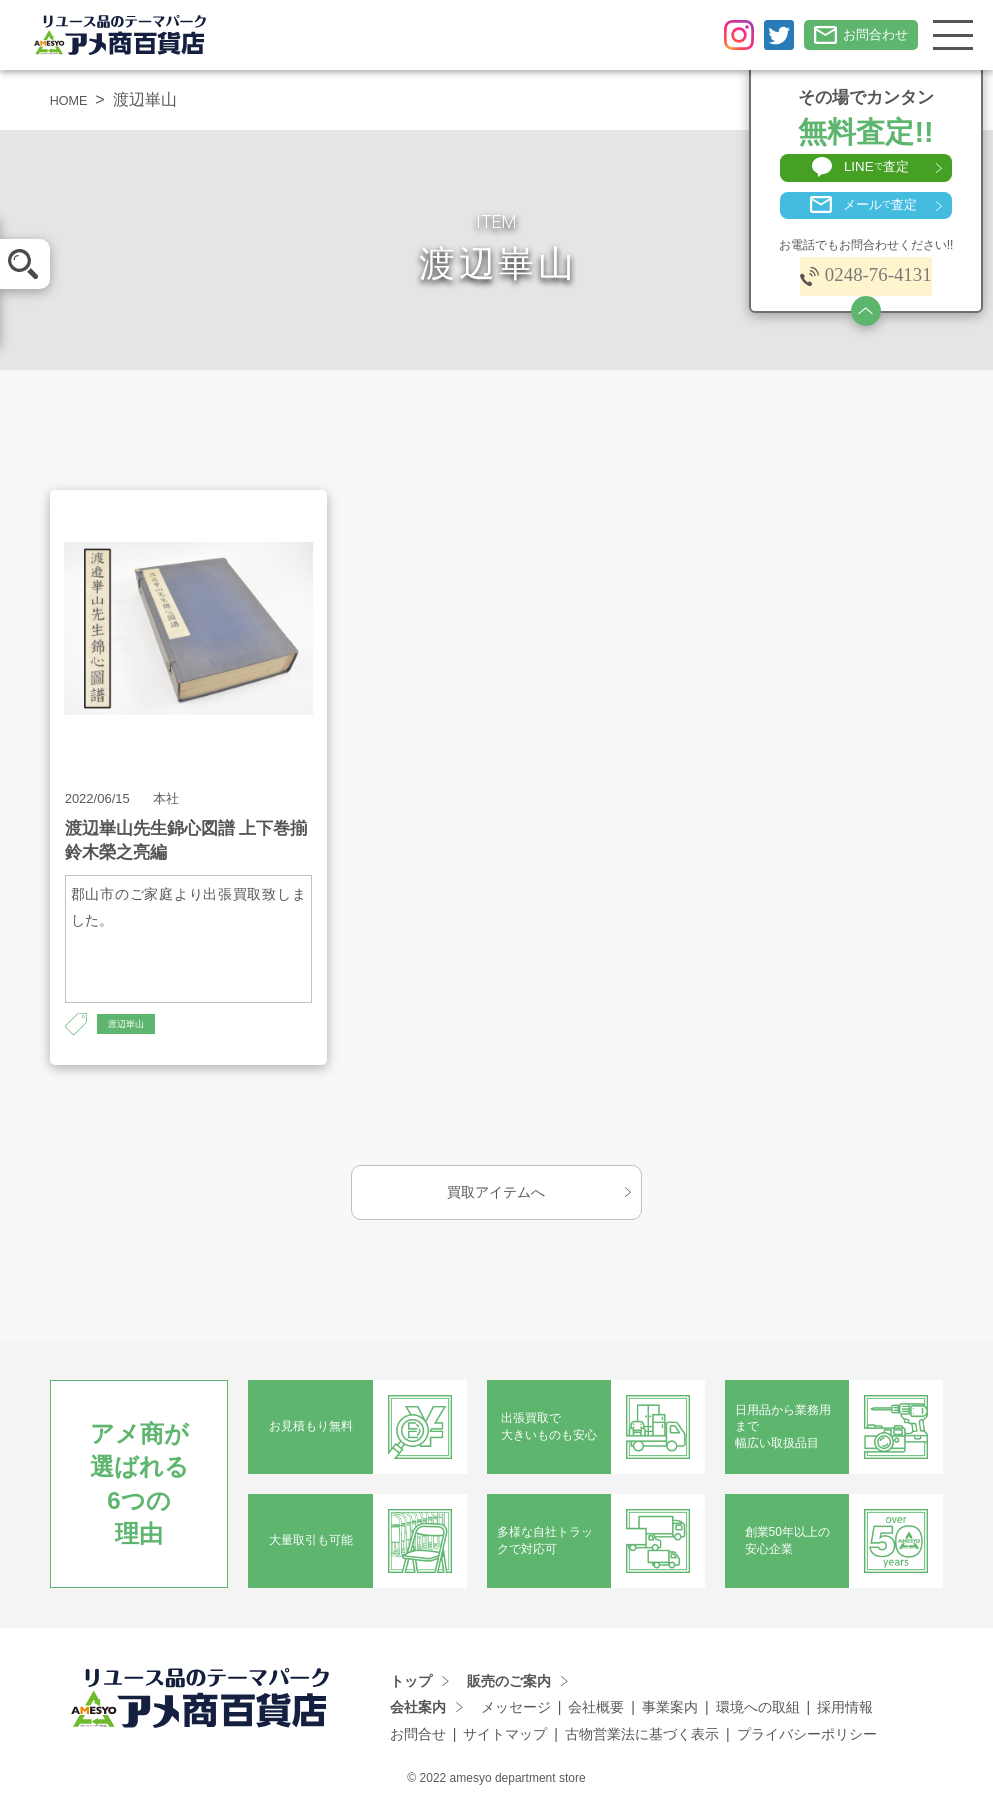  What do you see at coordinates (418, 1737) in the screenshot?
I see `お問合せ` at bounding box center [418, 1737].